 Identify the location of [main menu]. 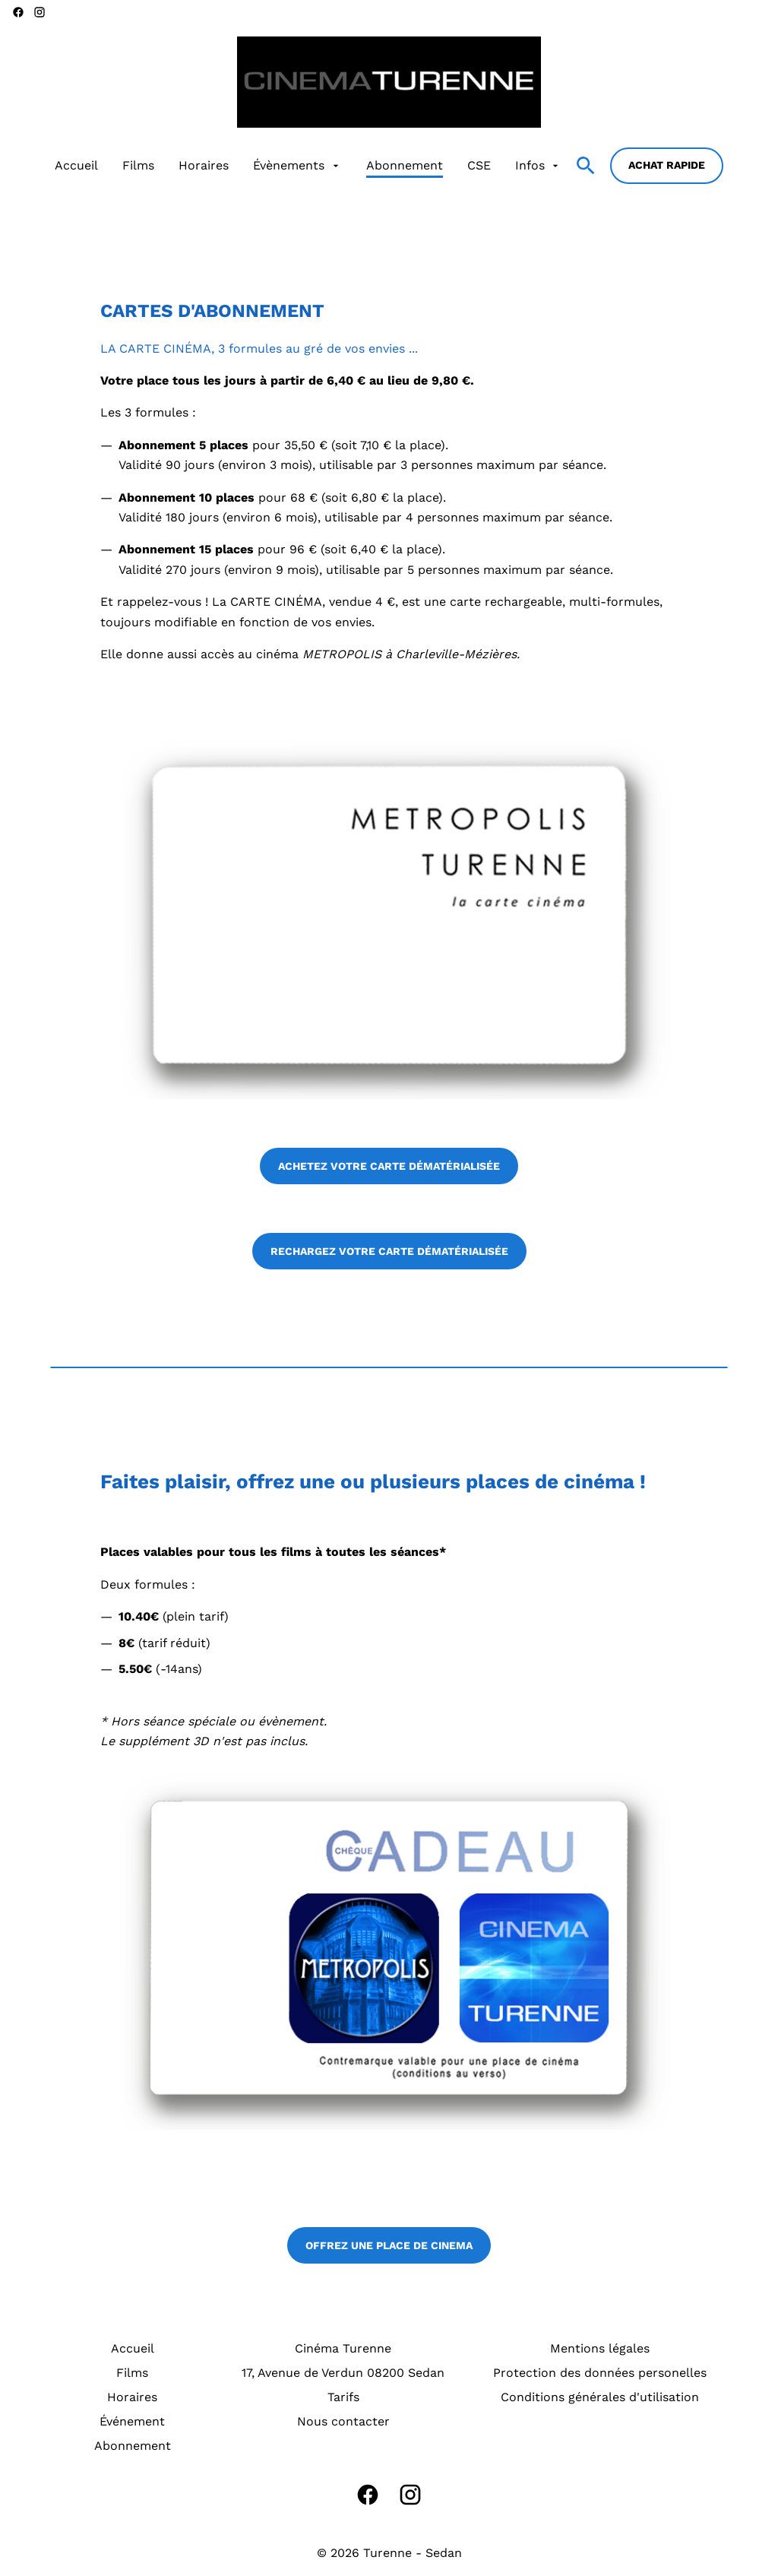
(308, 166).